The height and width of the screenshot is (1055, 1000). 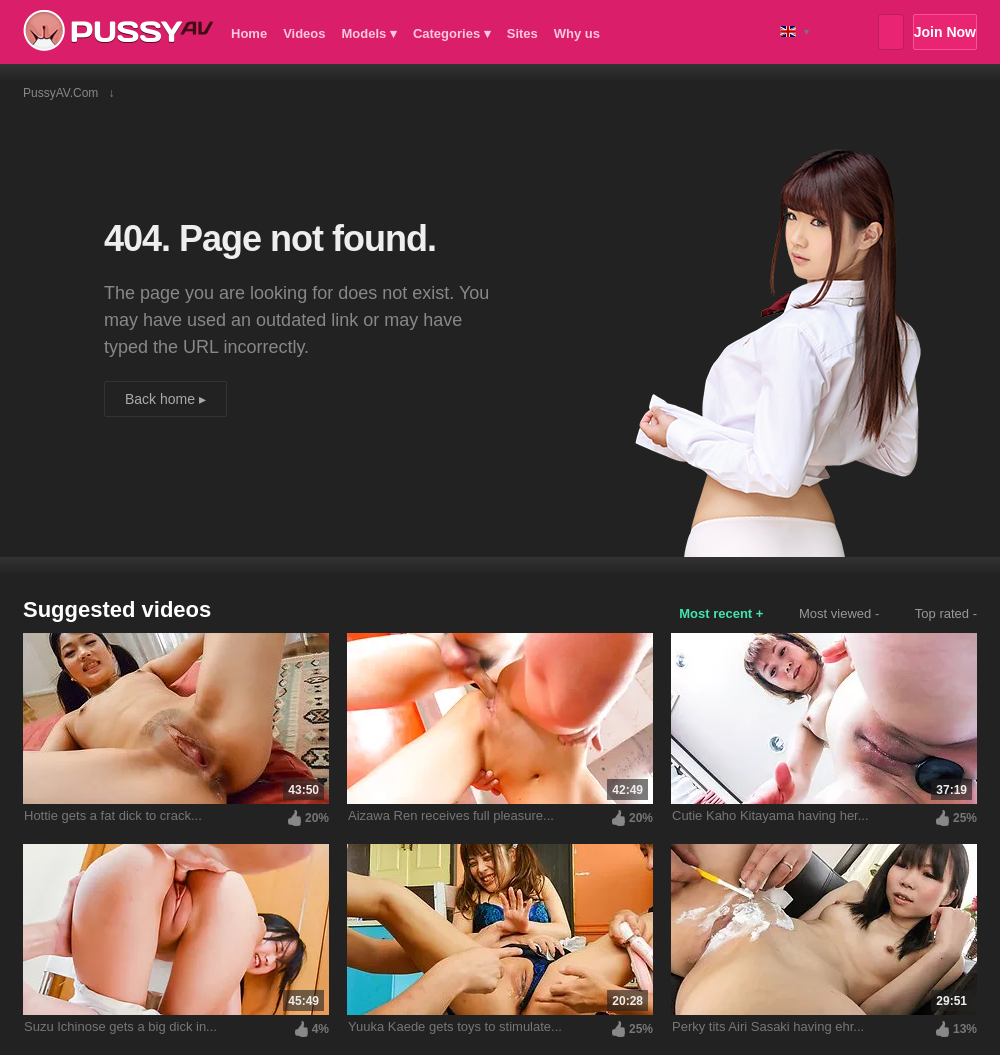 I want to click on Videos, so click(x=304, y=33).